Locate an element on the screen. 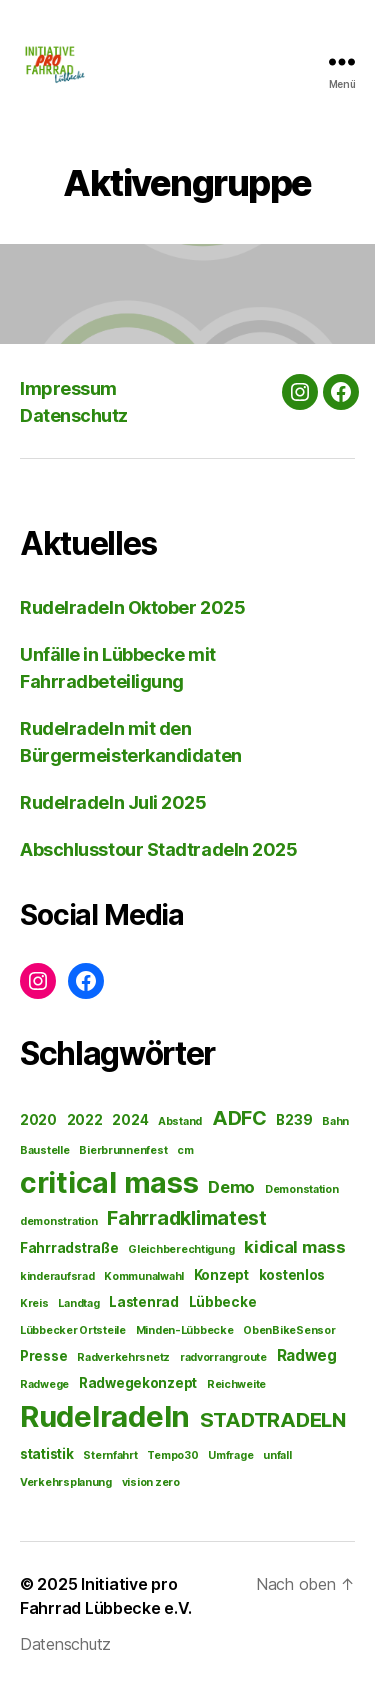  Kreis [Kreis (1 Eintrag)] is located at coordinates (34, 1303).